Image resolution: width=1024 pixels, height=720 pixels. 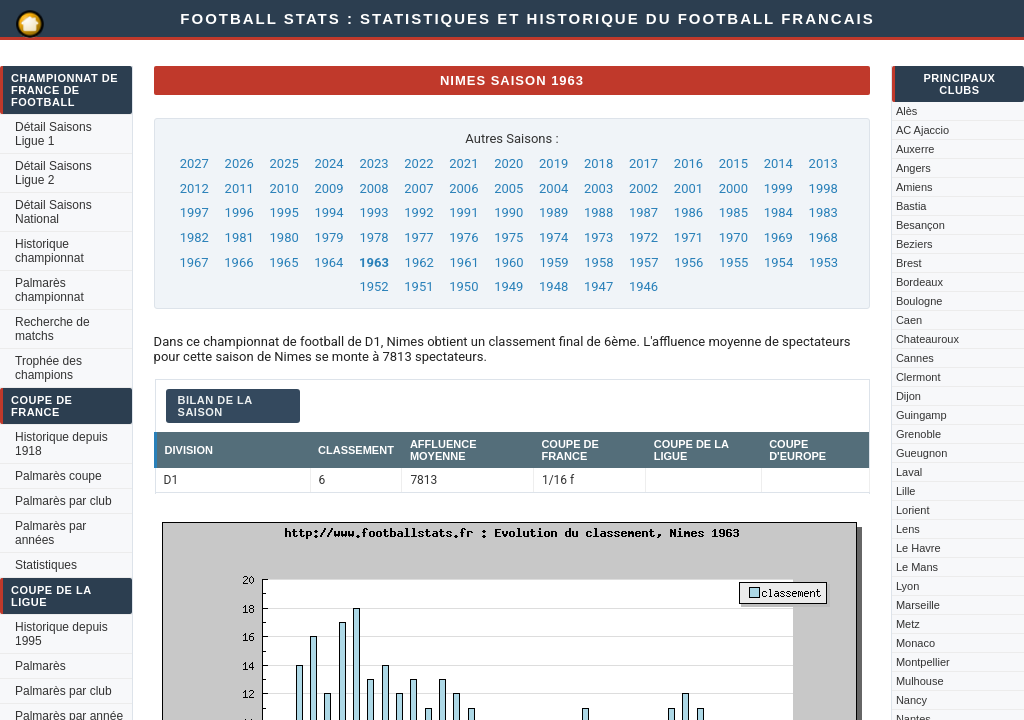 What do you see at coordinates (284, 163) in the screenshot?
I see `2025` at bounding box center [284, 163].